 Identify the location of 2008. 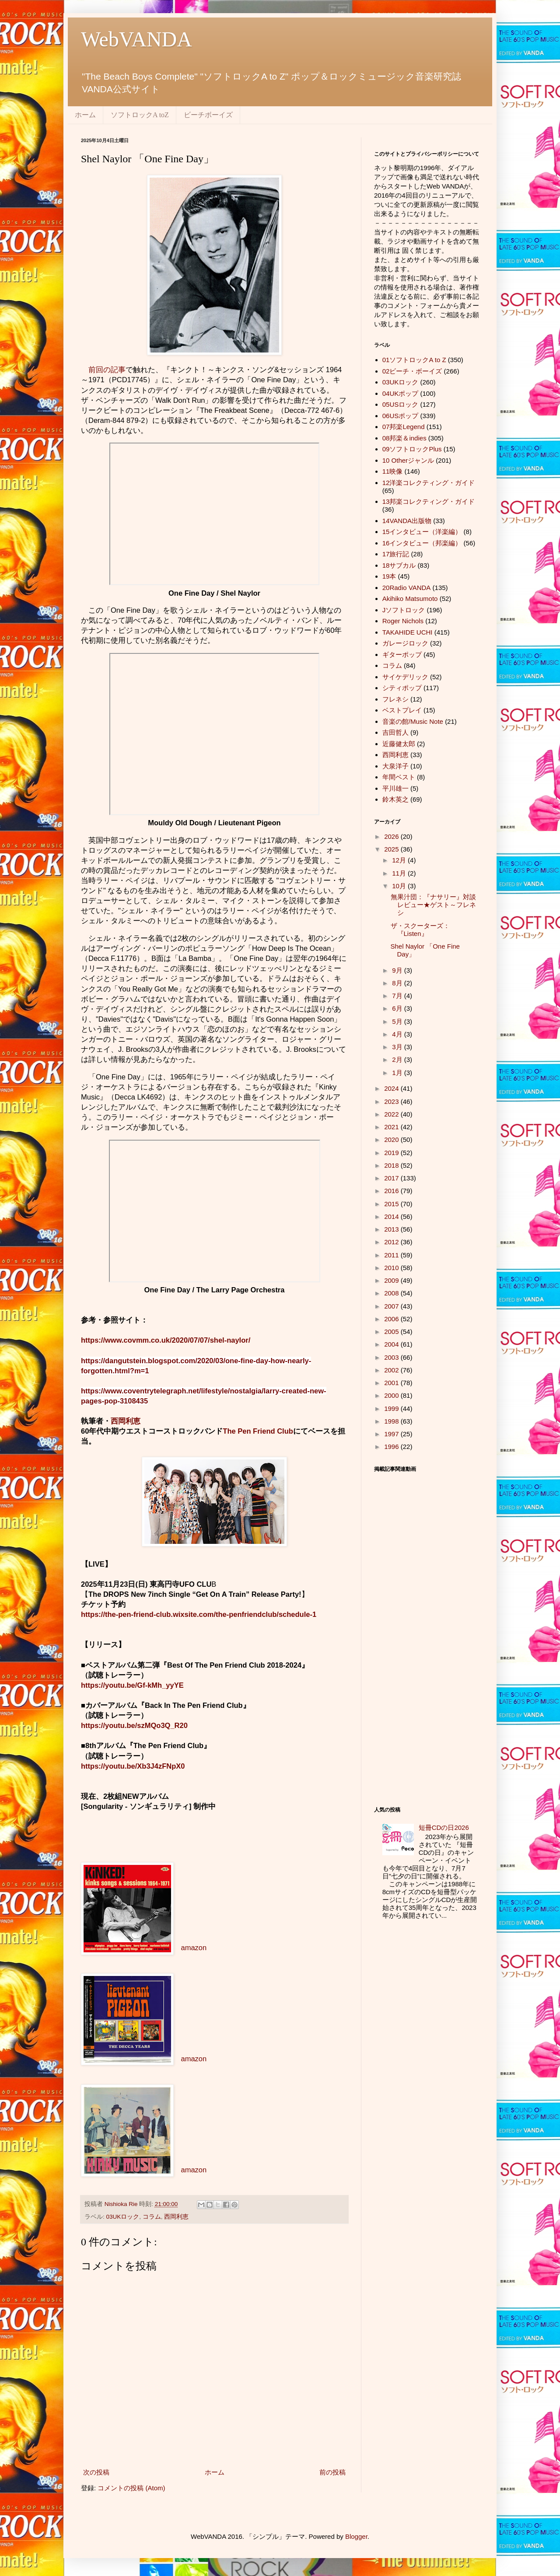
(392, 1293).